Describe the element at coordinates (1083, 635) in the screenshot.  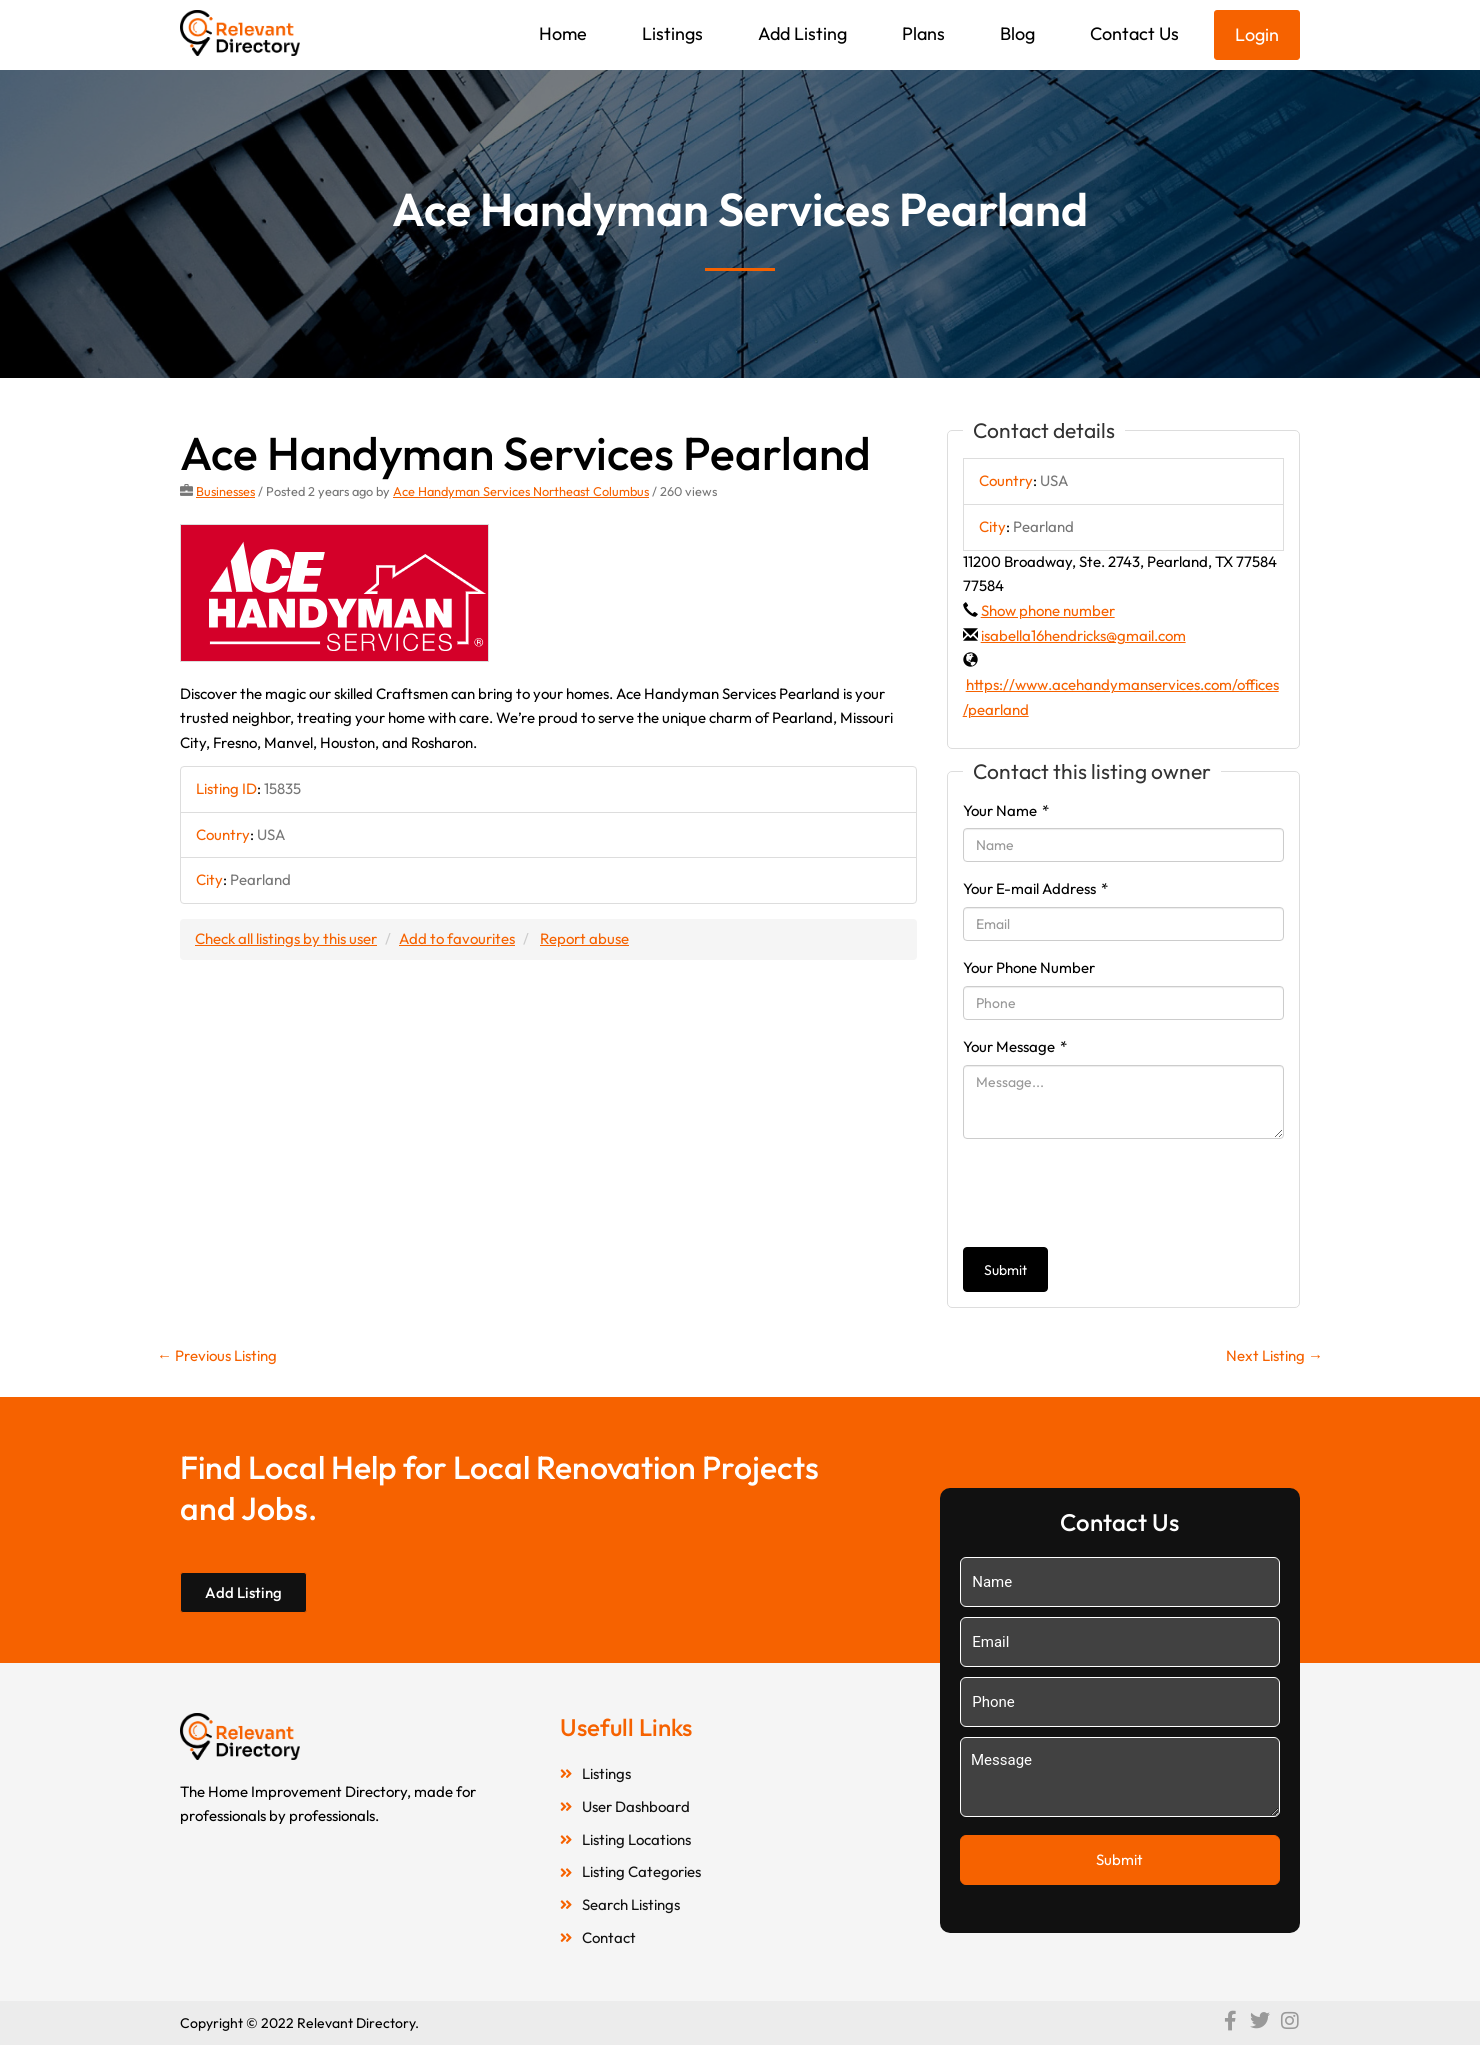
I see `isabella16hendricks@gmail.com` at that location.